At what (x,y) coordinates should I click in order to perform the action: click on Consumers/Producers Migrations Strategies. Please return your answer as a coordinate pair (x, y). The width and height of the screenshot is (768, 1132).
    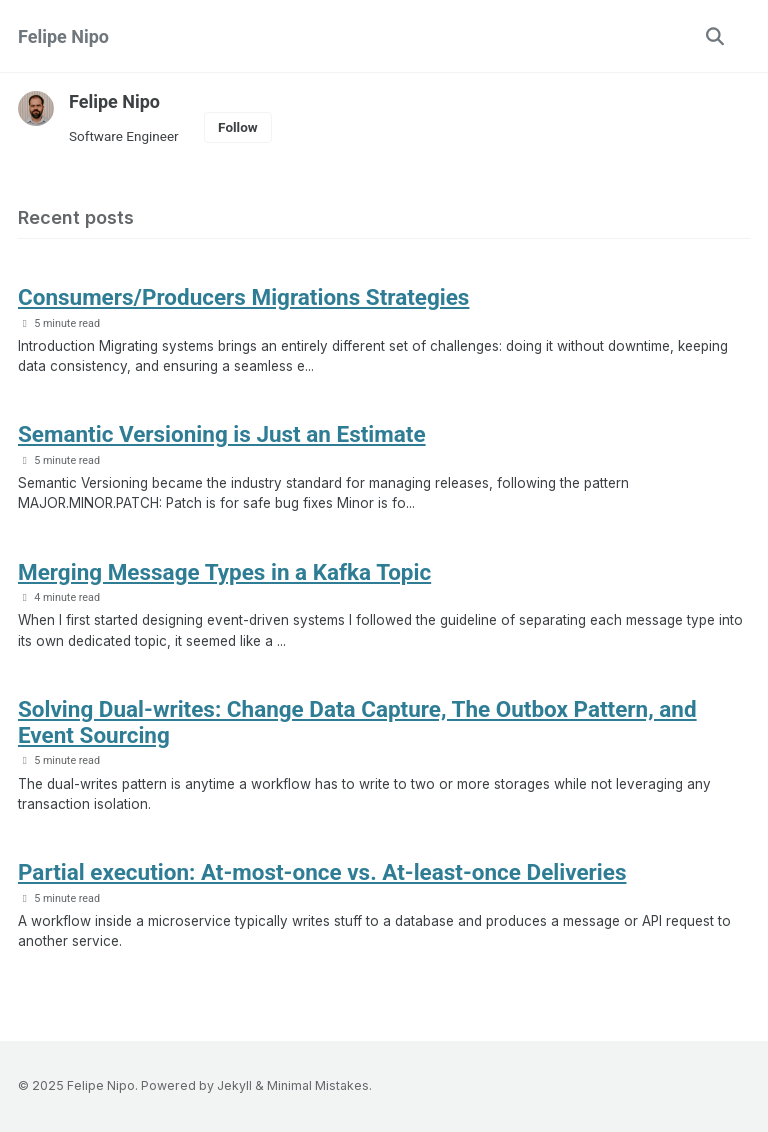
    Looking at the image, I should click on (244, 297).